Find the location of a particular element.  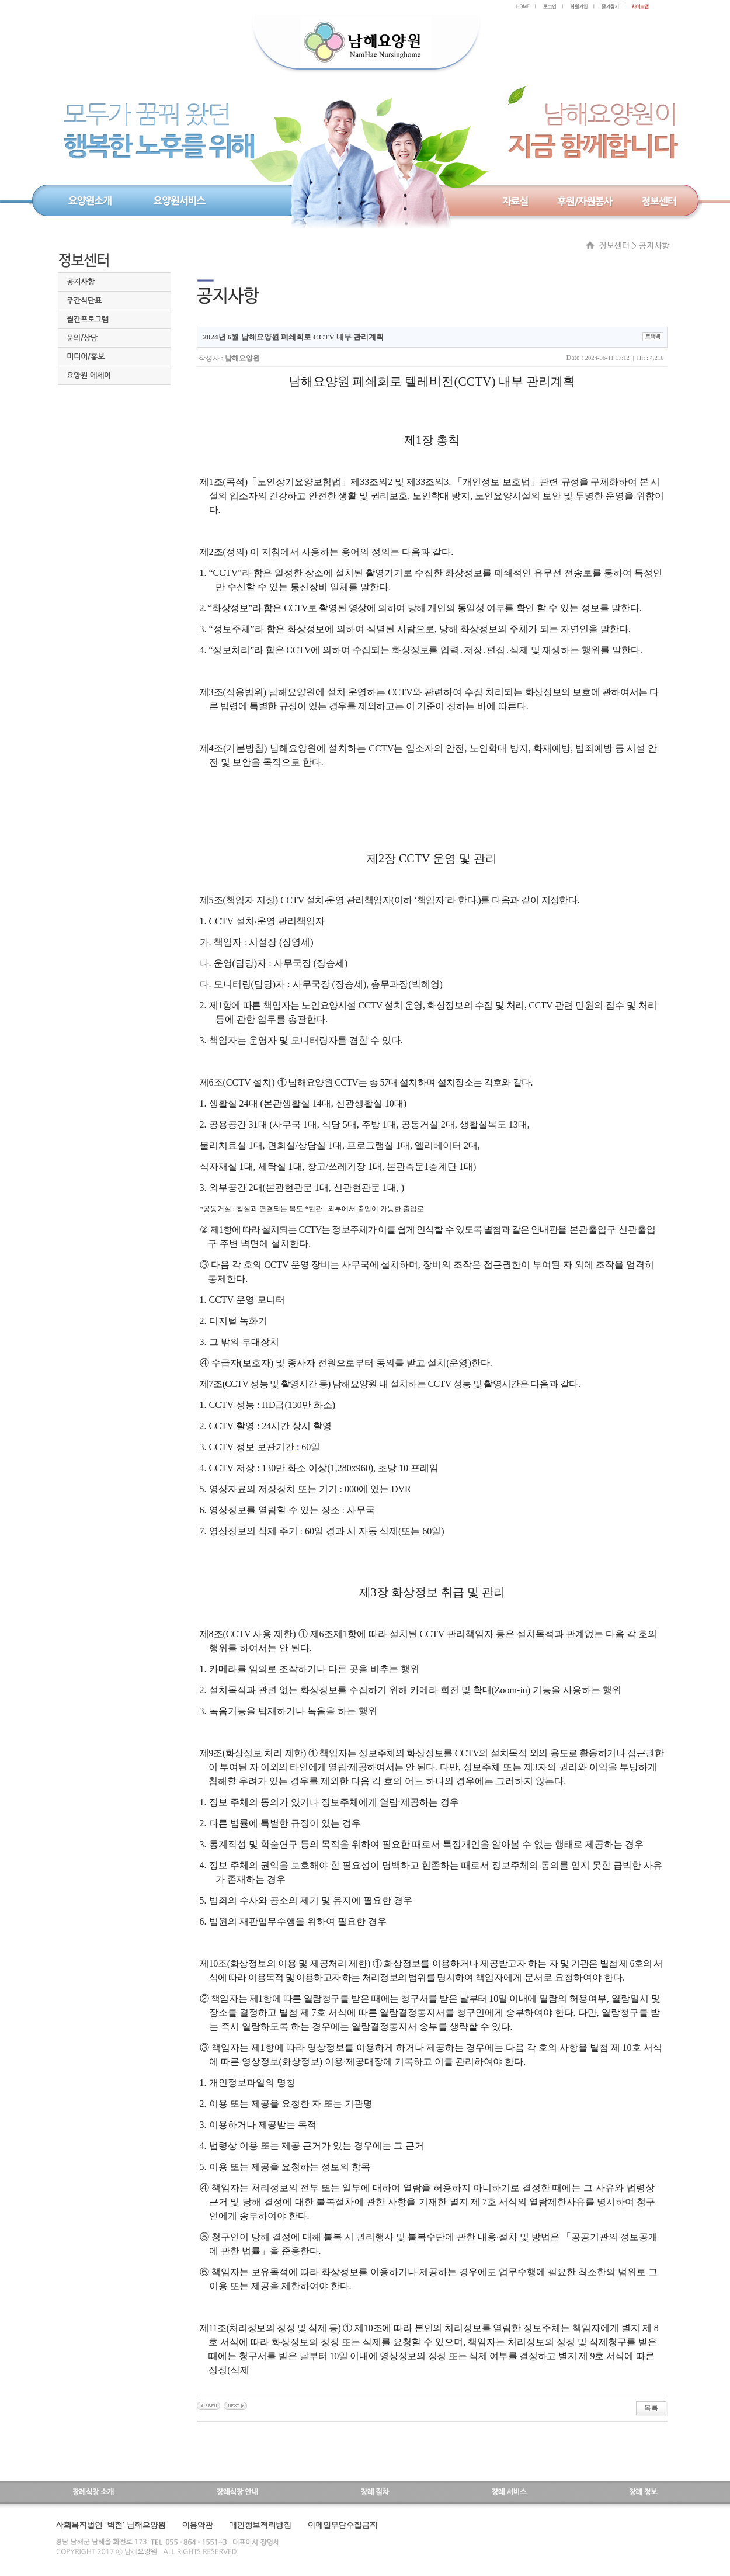

미디어/홍보 is located at coordinates (86, 356).